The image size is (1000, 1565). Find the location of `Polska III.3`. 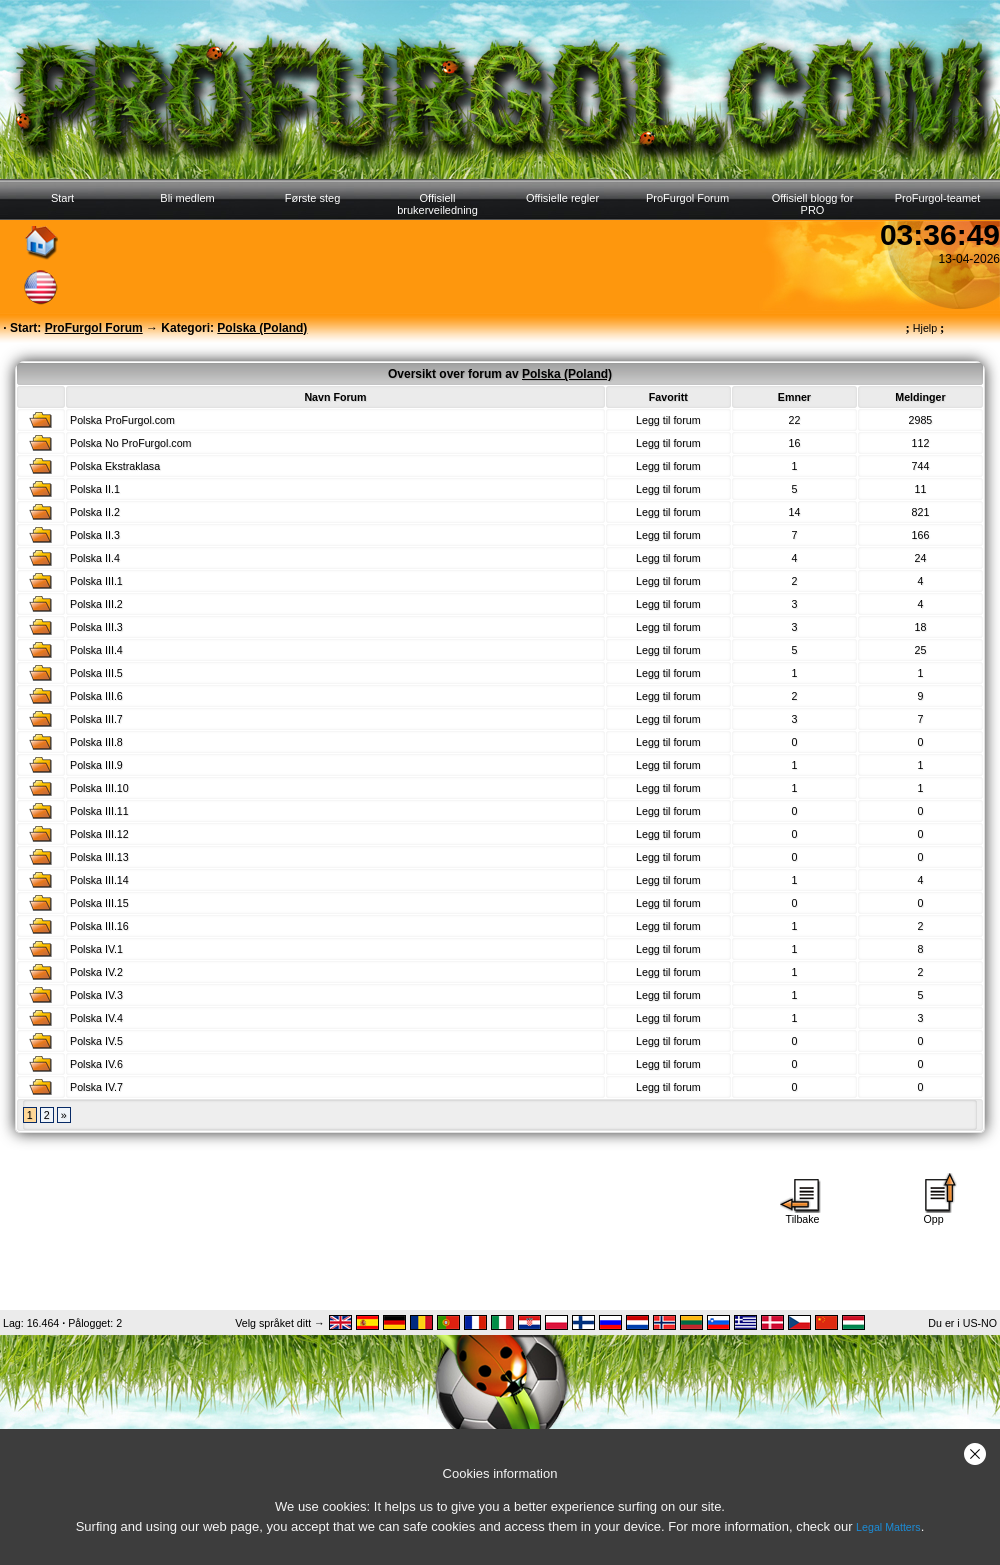

Polska III.3 is located at coordinates (96, 627).